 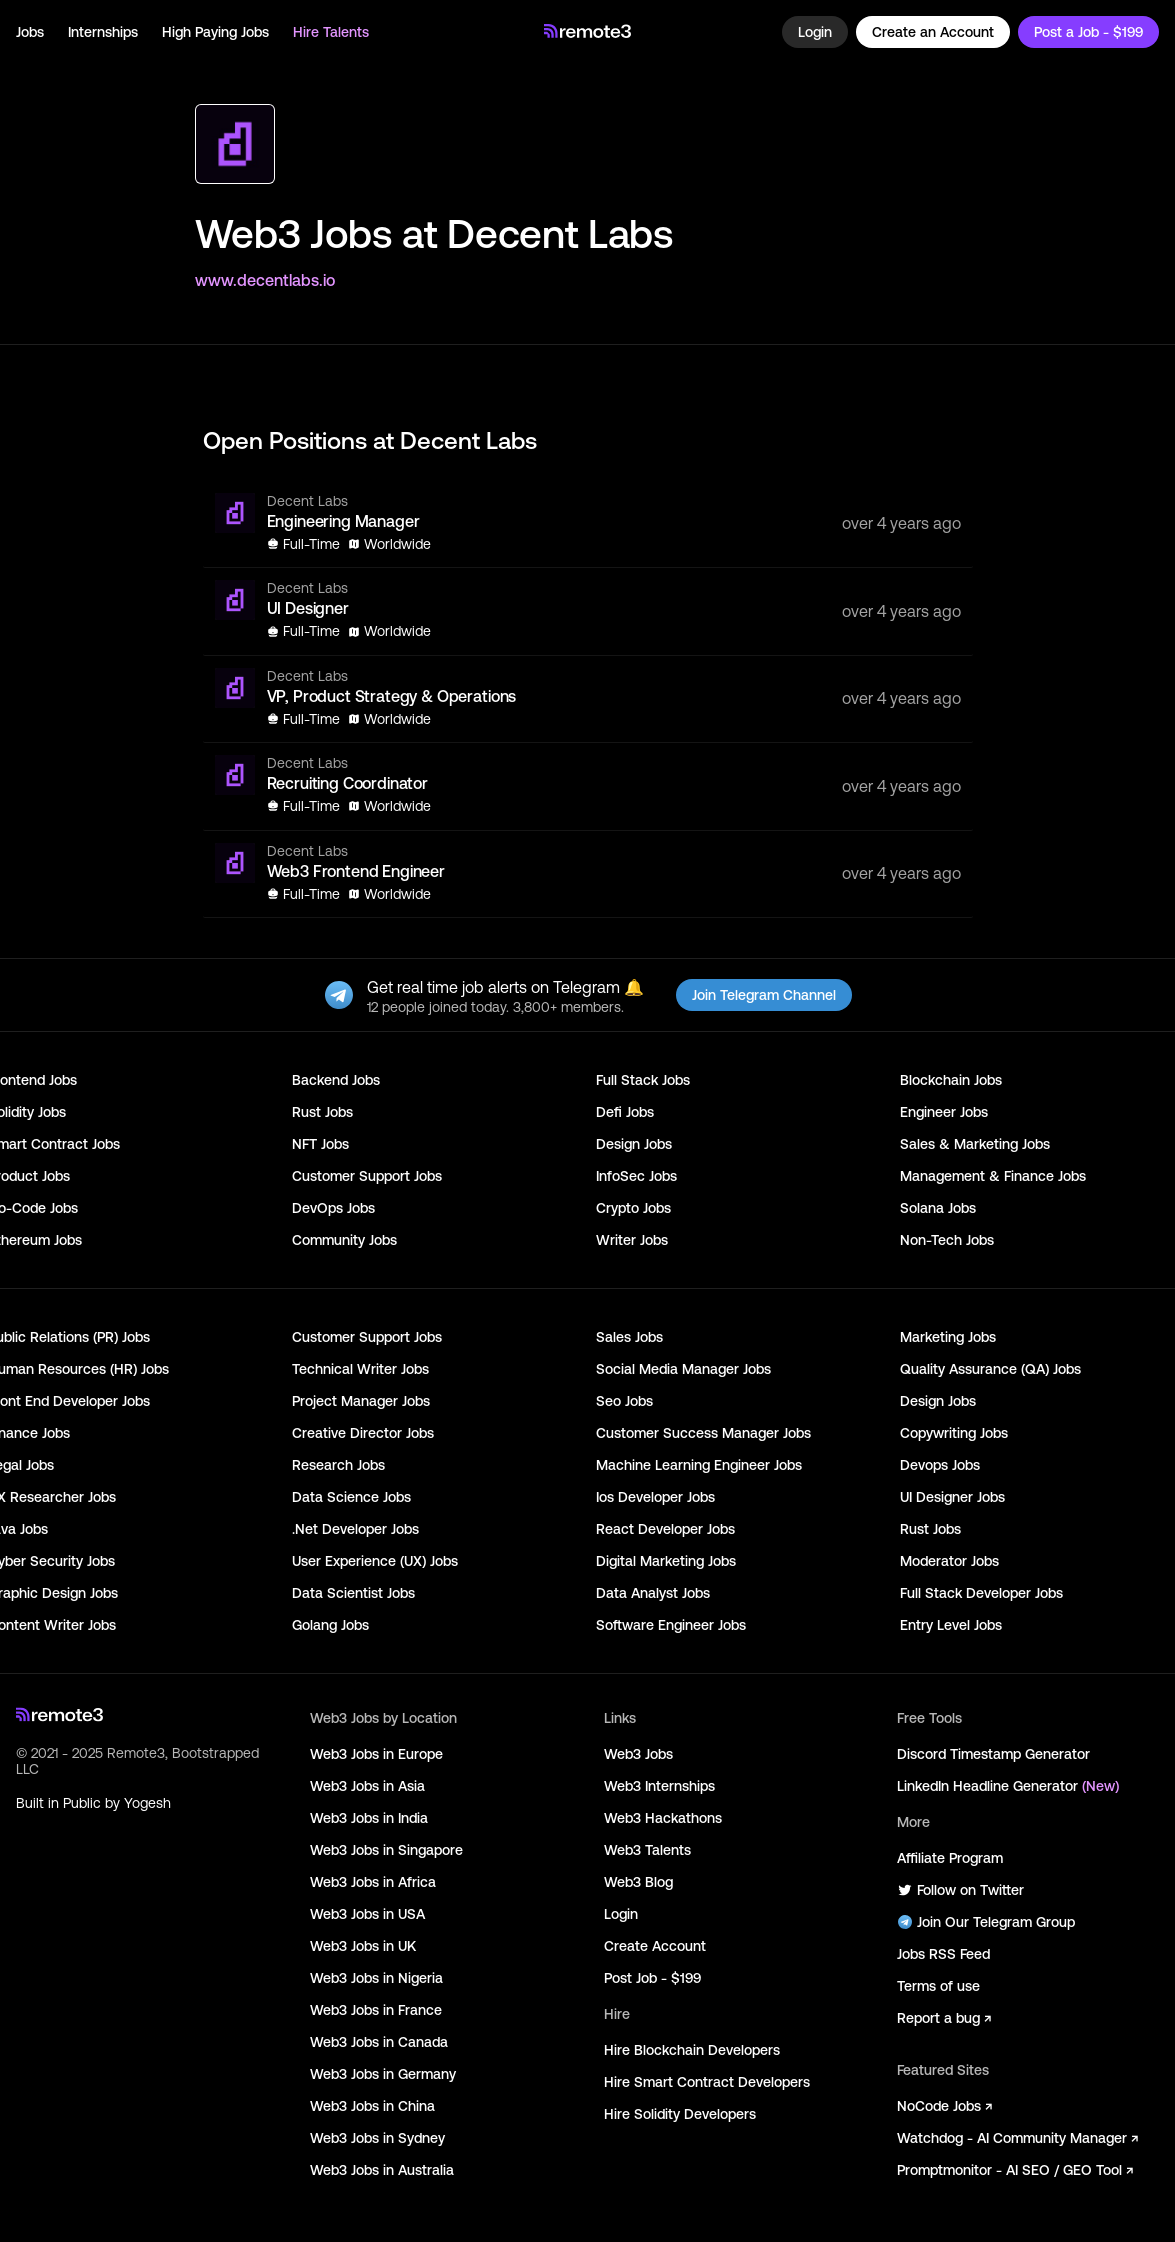 What do you see at coordinates (353, 1593) in the screenshot?
I see `Data Scientist Jobs` at bounding box center [353, 1593].